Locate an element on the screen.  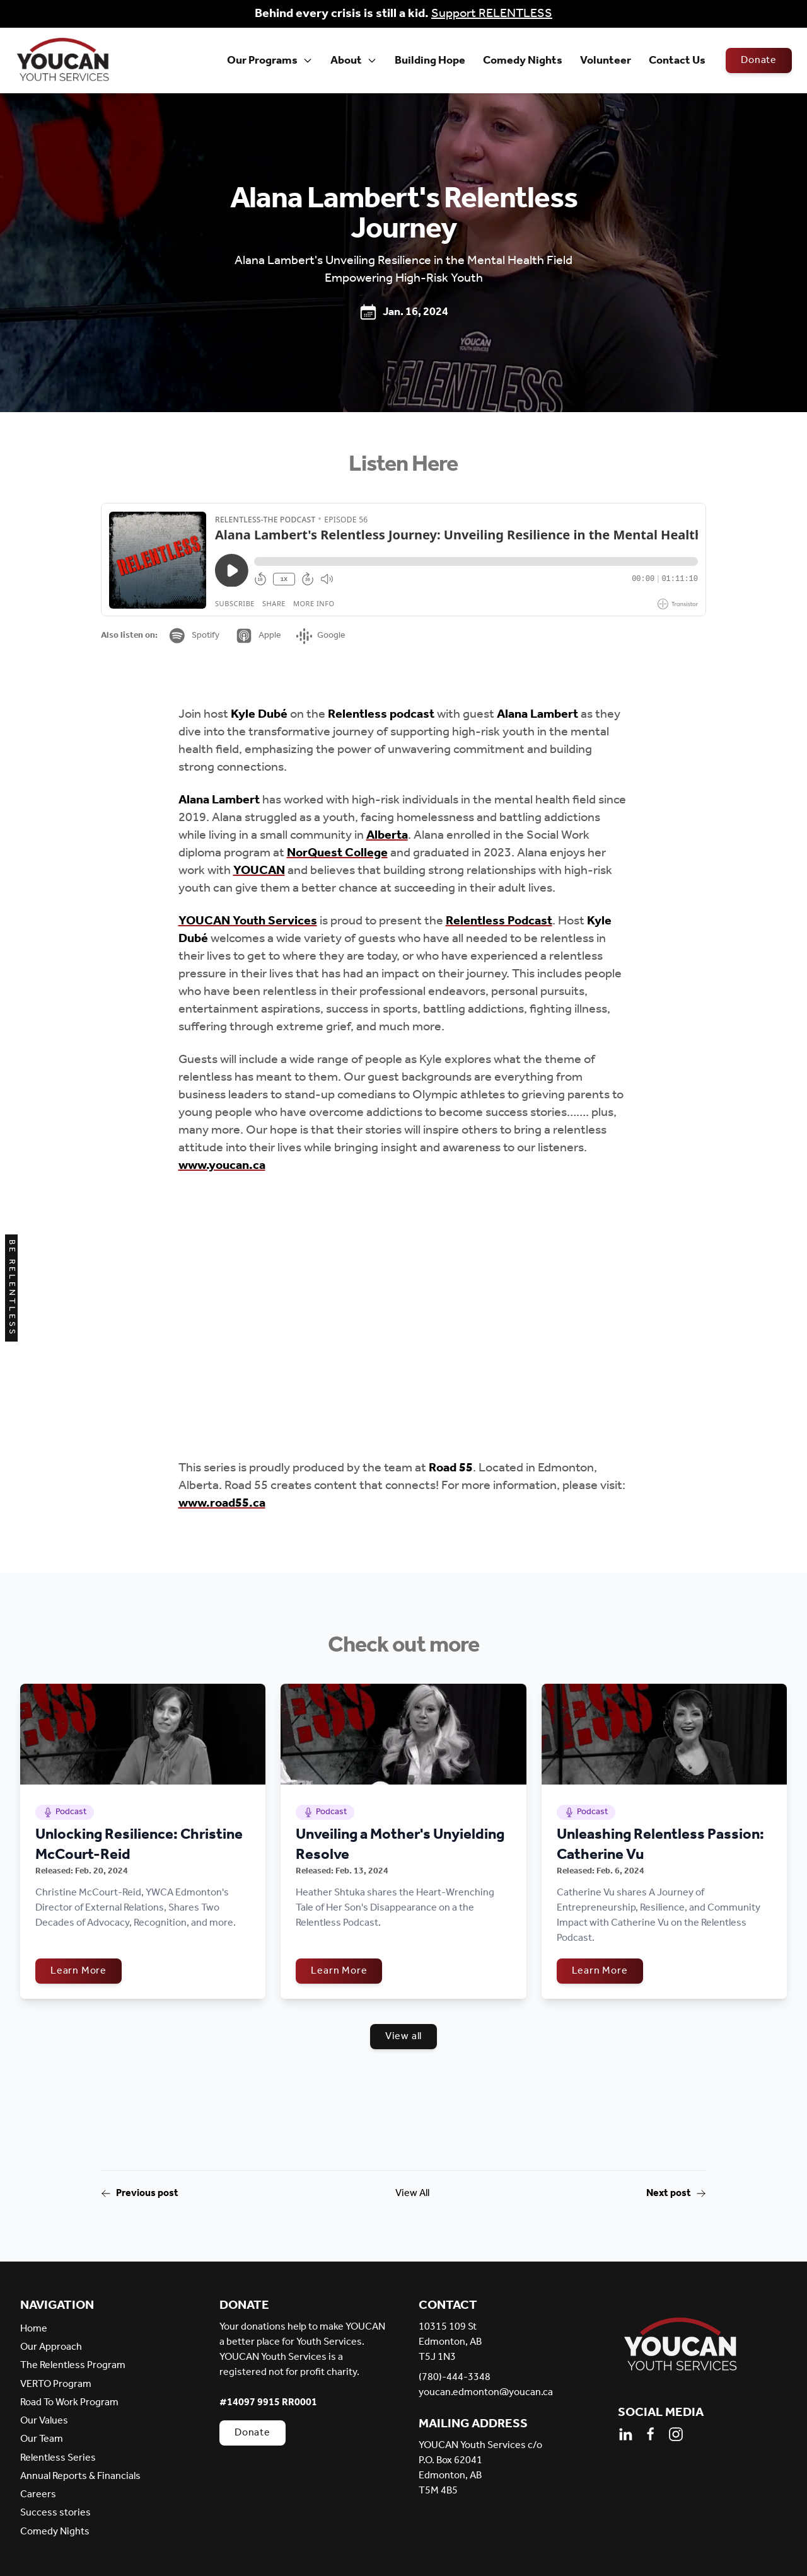
Success stories is located at coordinates (55, 2512).